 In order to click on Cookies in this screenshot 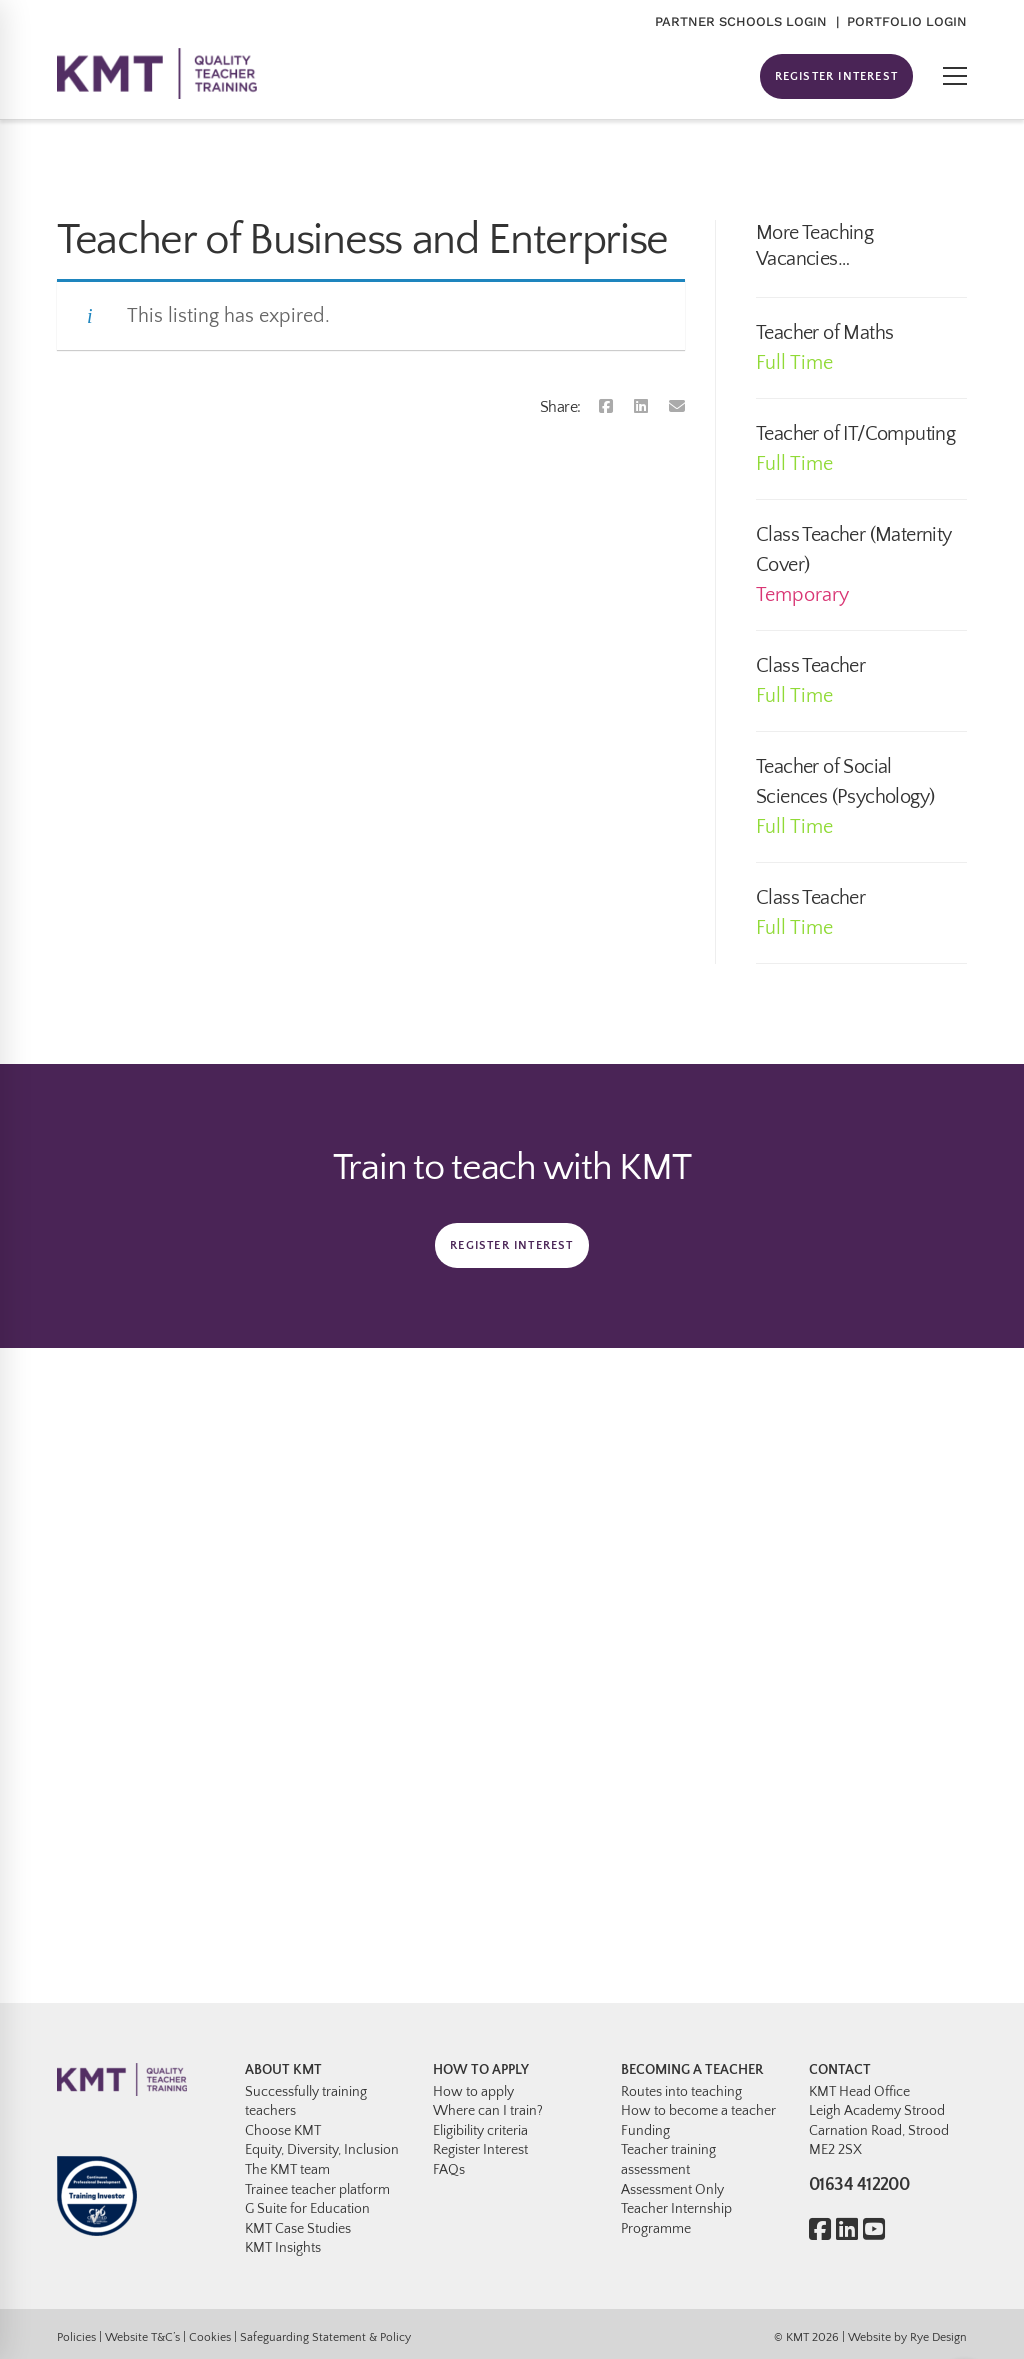, I will do `click(210, 2337)`.